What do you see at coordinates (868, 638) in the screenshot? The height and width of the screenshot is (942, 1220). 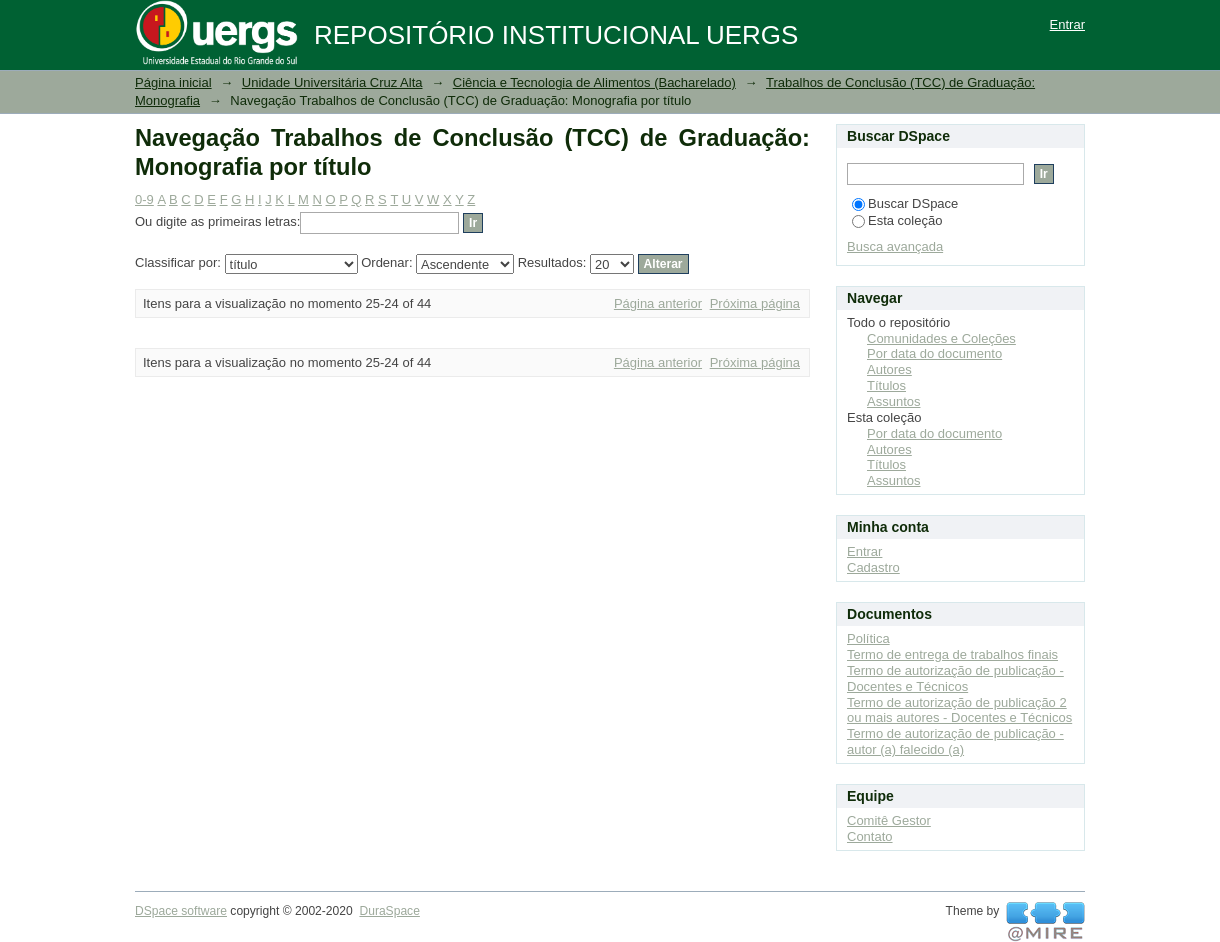 I see `Política` at bounding box center [868, 638].